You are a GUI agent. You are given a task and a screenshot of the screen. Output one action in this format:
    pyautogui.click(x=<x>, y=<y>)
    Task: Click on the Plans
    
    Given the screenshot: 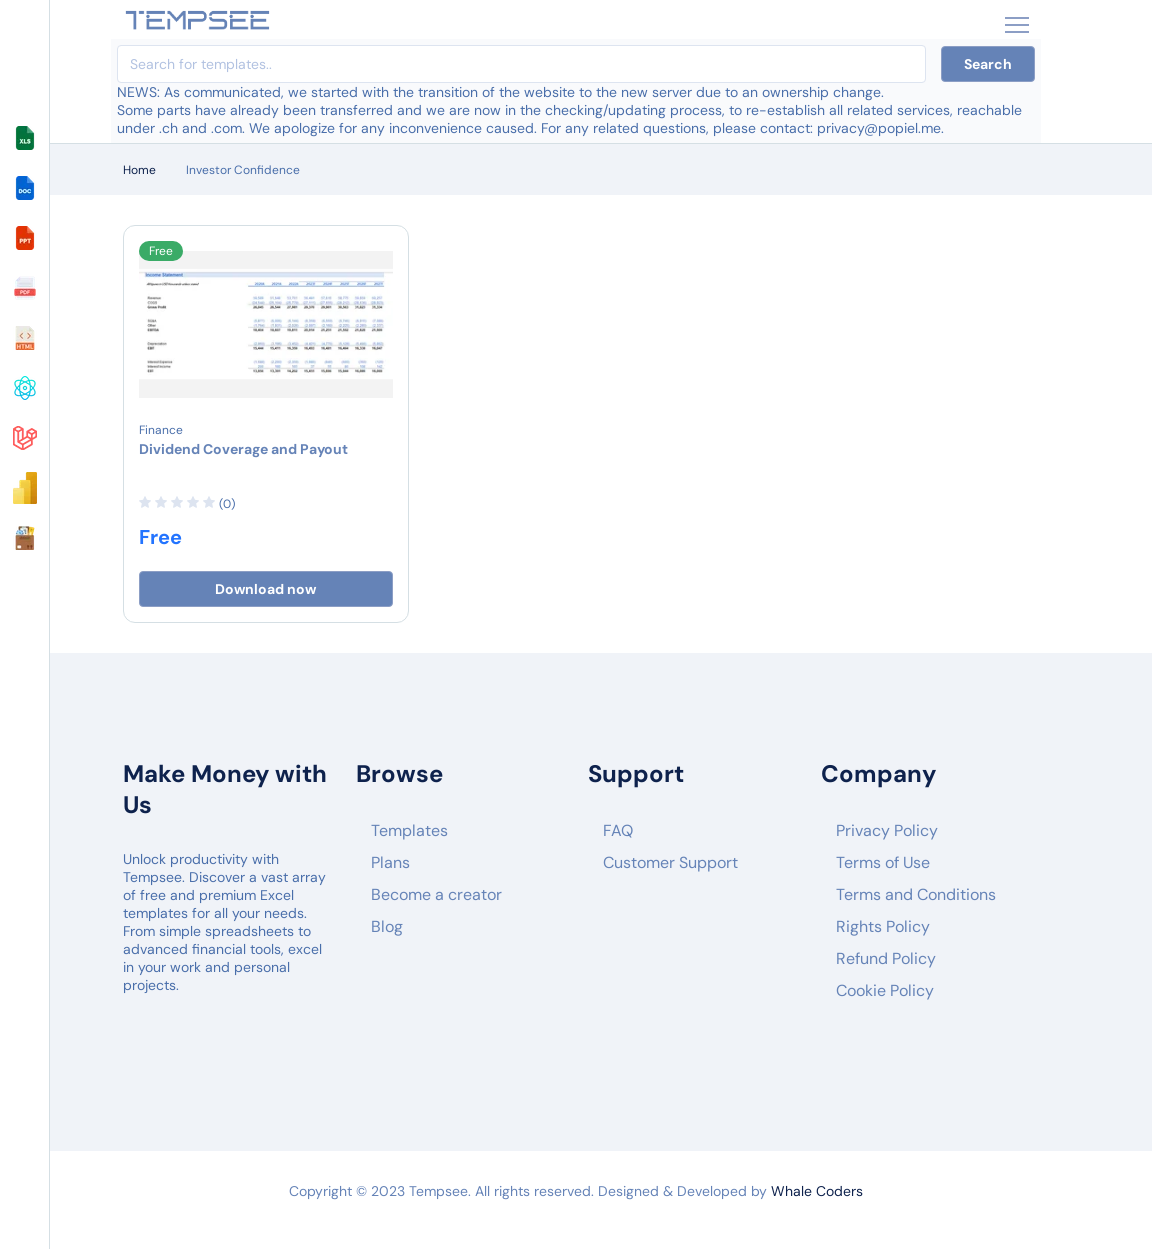 What is the action you would take?
    pyautogui.click(x=390, y=862)
    